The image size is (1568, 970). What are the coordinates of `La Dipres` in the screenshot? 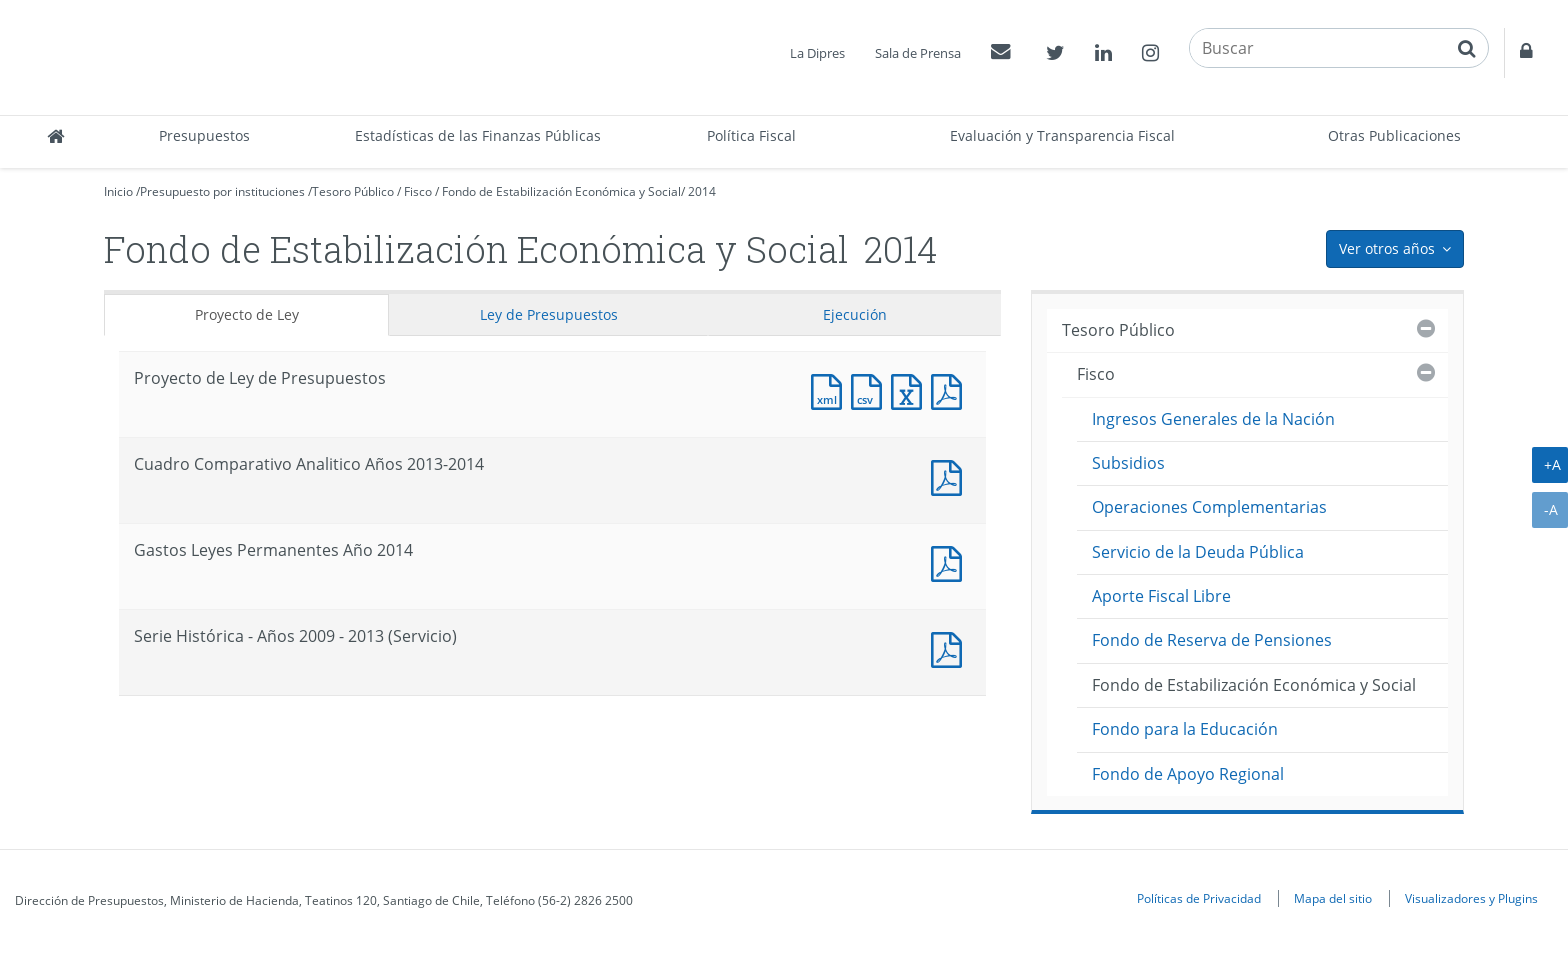 It's located at (817, 53).